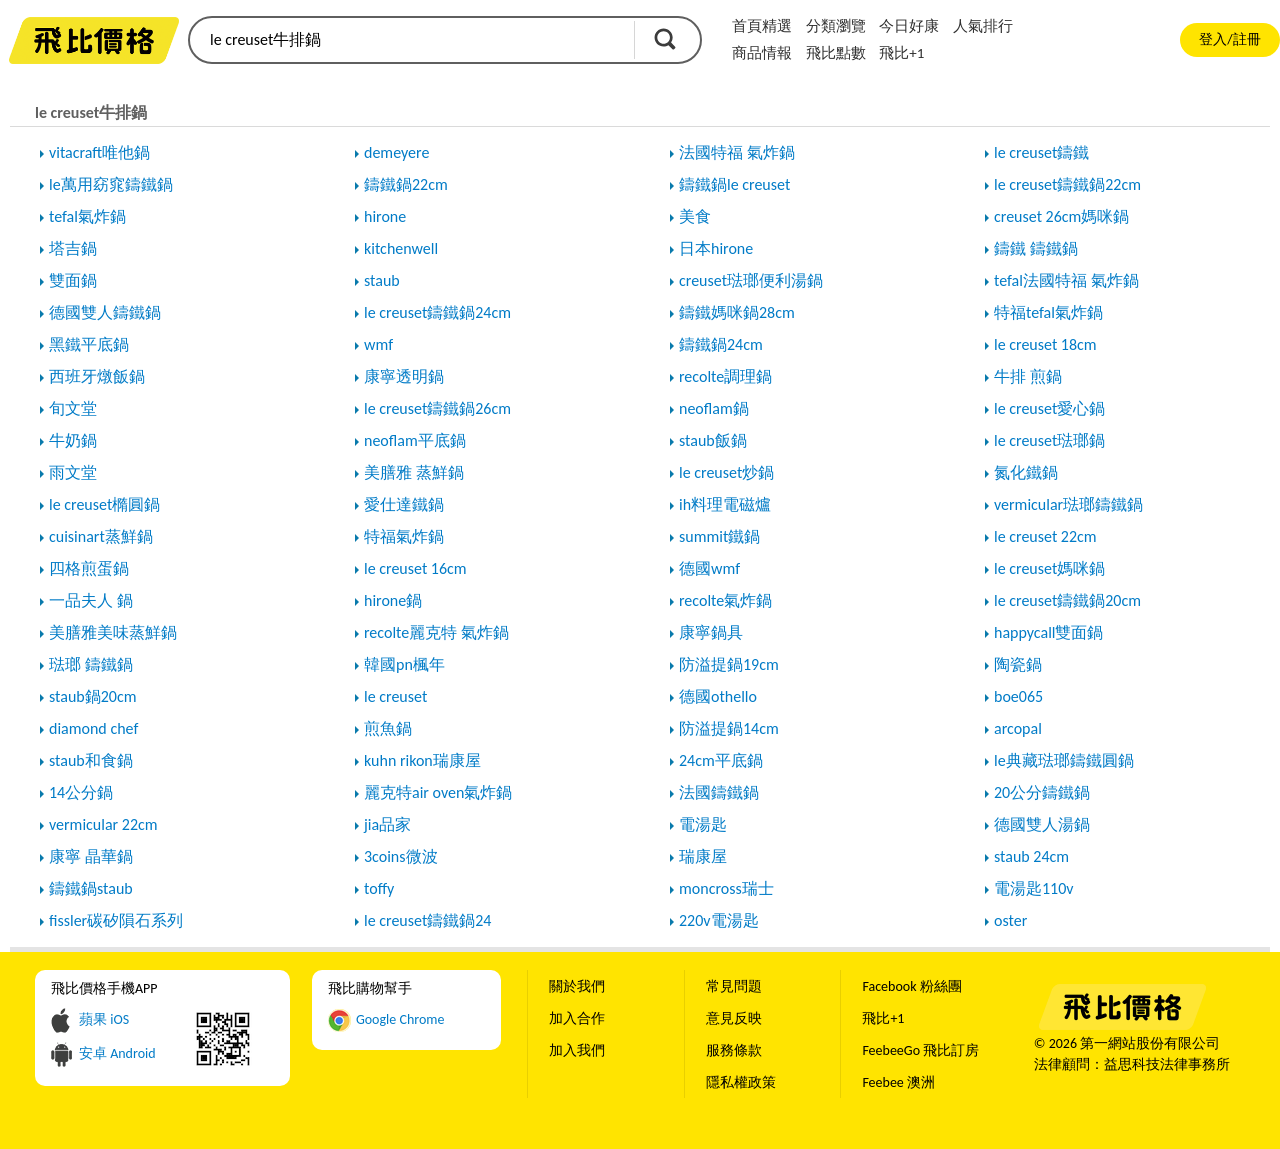 This screenshot has width=1280, height=1149. What do you see at coordinates (401, 248) in the screenshot?
I see `kitchenwell` at bounding box center [401, 248].